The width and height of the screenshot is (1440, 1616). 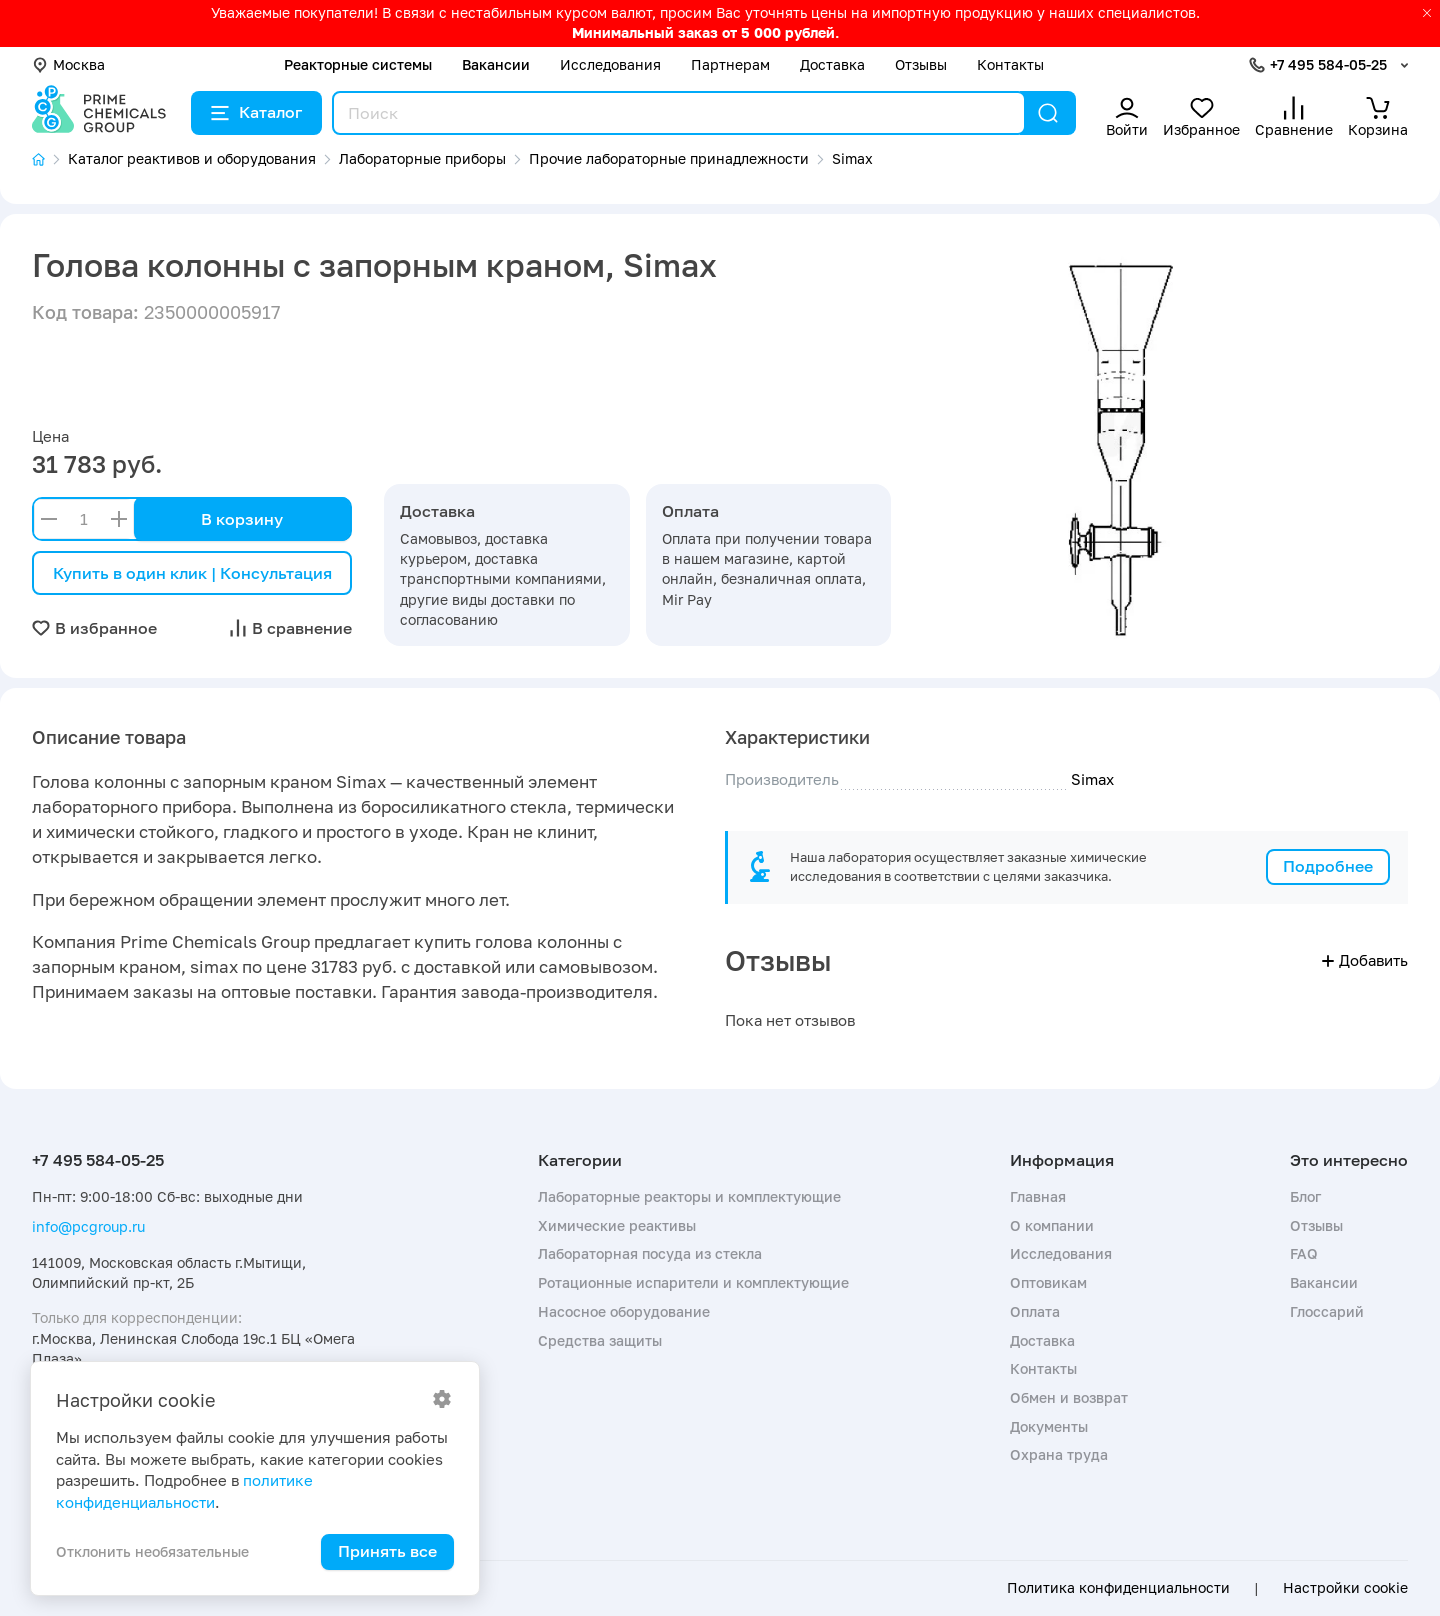 What do you see at coordinates (1059, 1454) in the screenshot?
I see `Охрана труда` at bounding box center [1059, 1454].